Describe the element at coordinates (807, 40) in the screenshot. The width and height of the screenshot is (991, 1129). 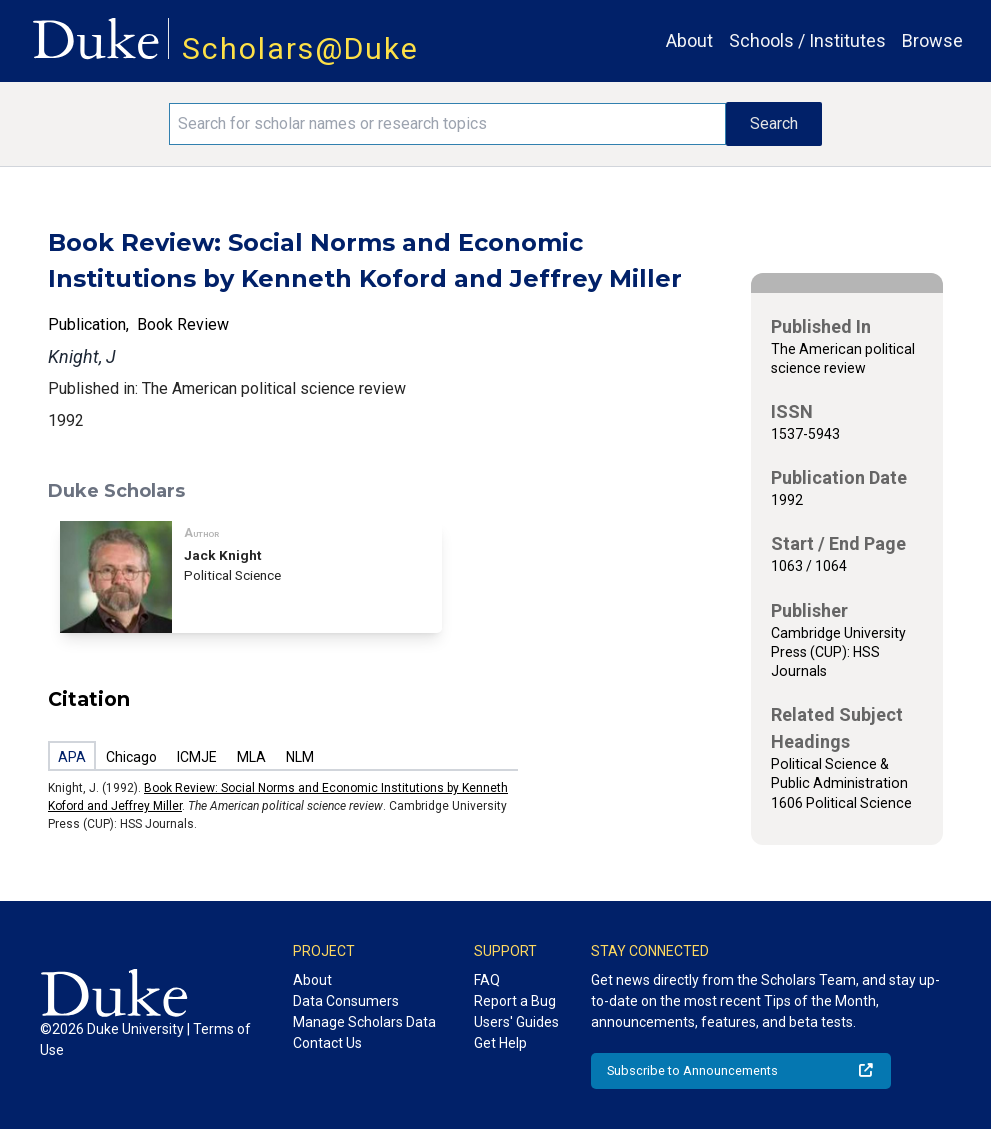
I see `Schools / Institutes` at that location.